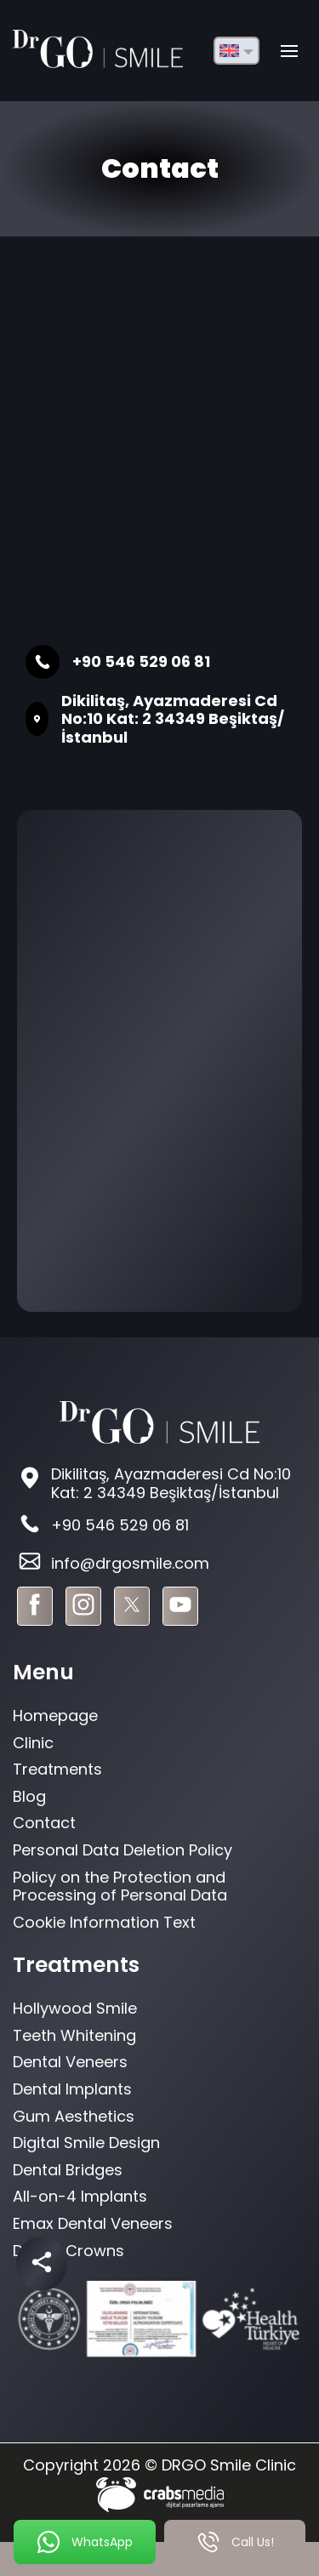 The height and width of the screenshot is (2576, 319). I want to click on Digital Smile Design, so click(86, 2142).